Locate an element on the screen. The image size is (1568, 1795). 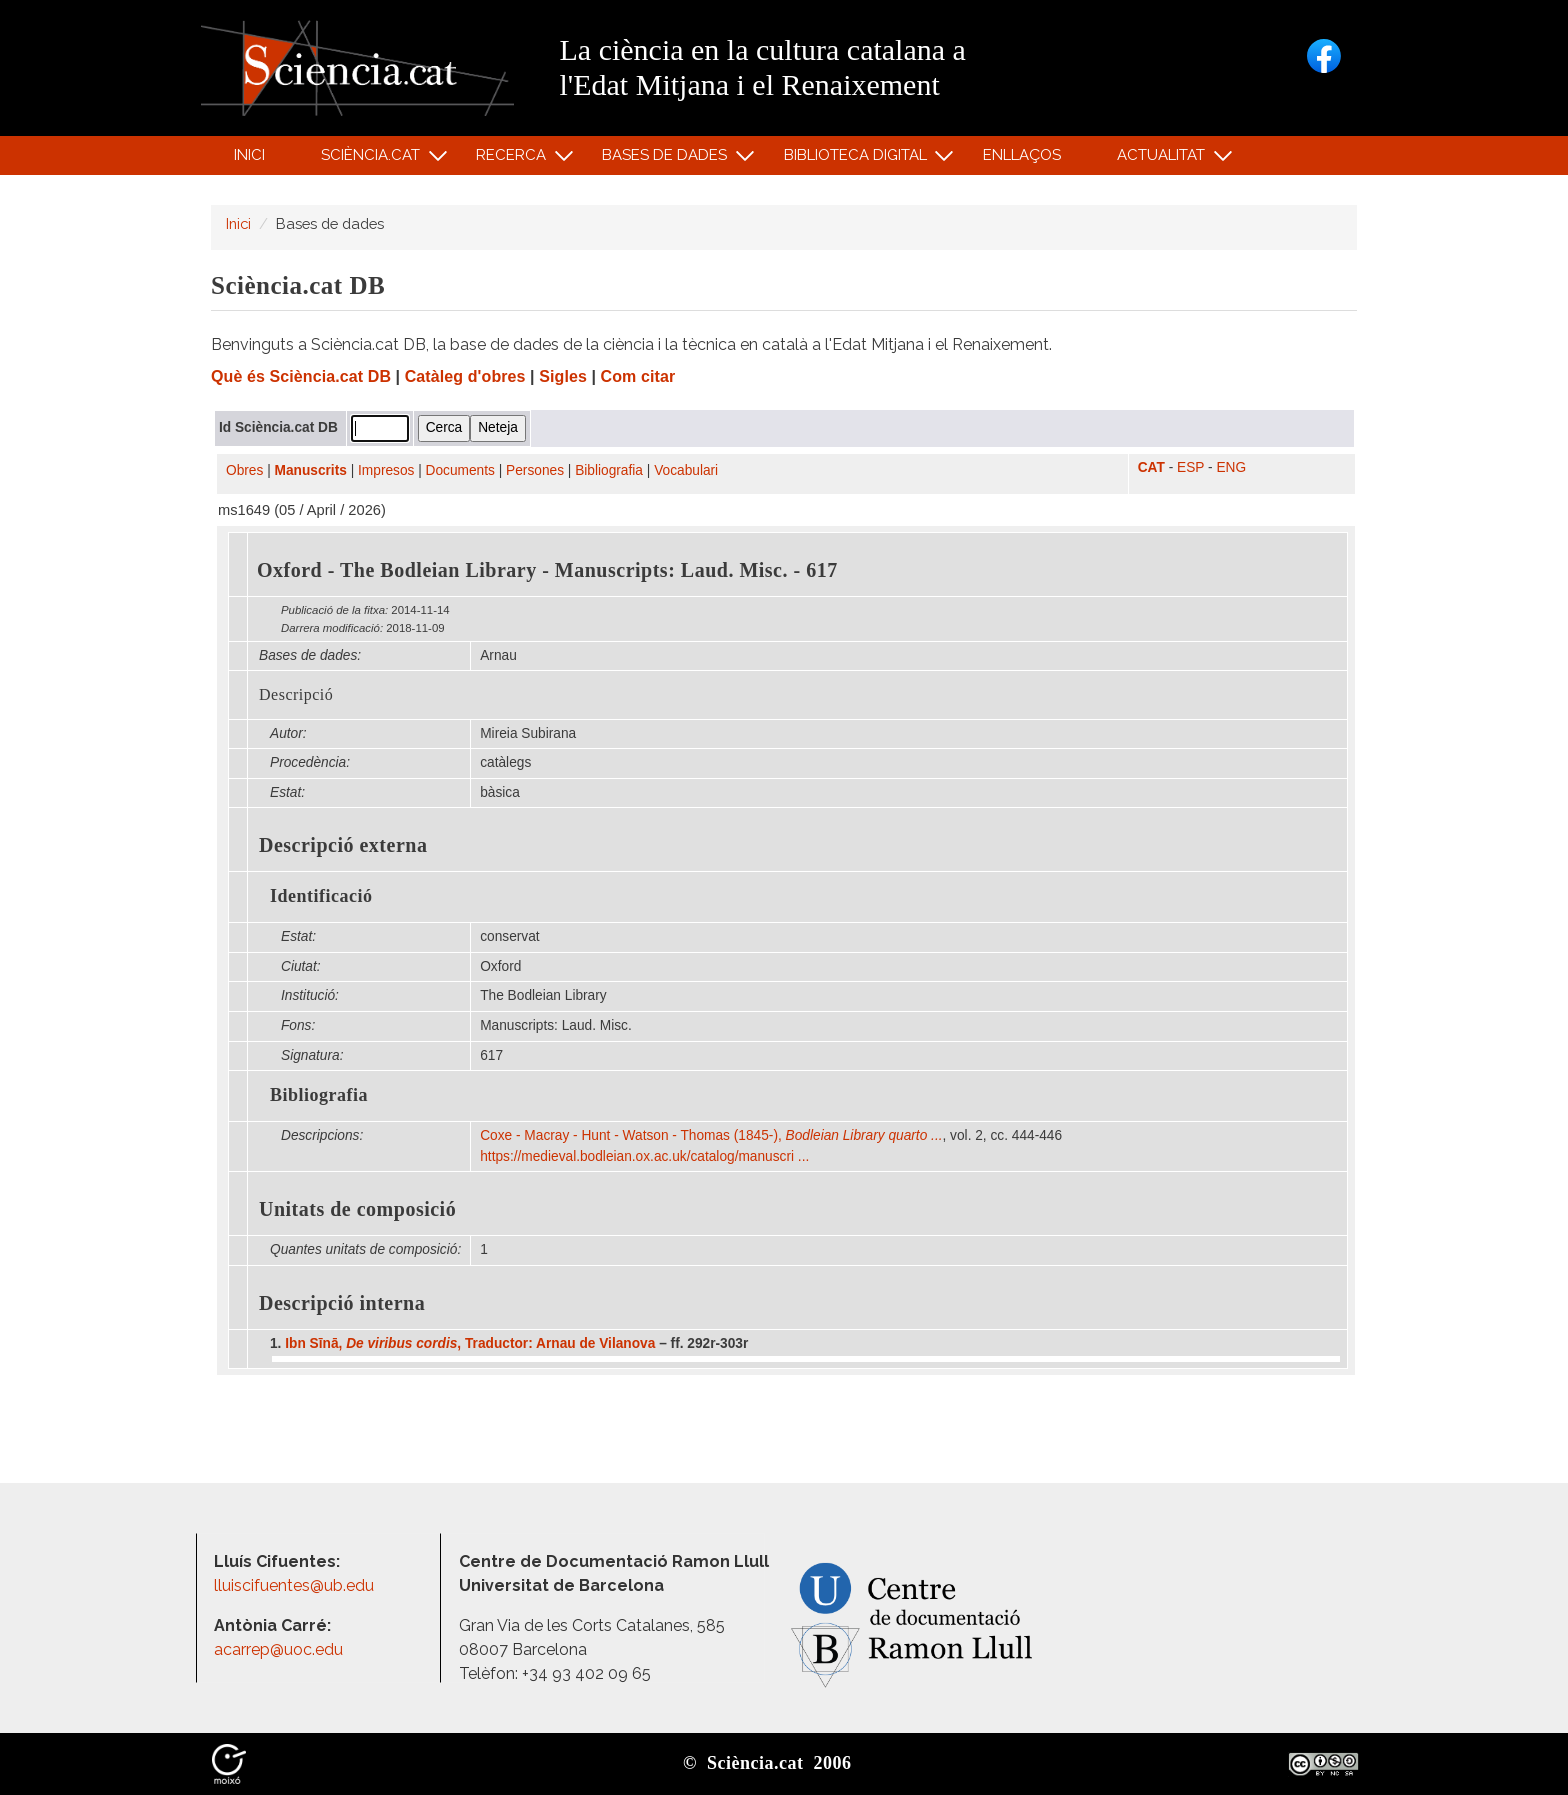
https:/​/​medieval.bodleian.ox.ac.uk/​catalog/​manuscri ... is located at coordinates (646, 1156).